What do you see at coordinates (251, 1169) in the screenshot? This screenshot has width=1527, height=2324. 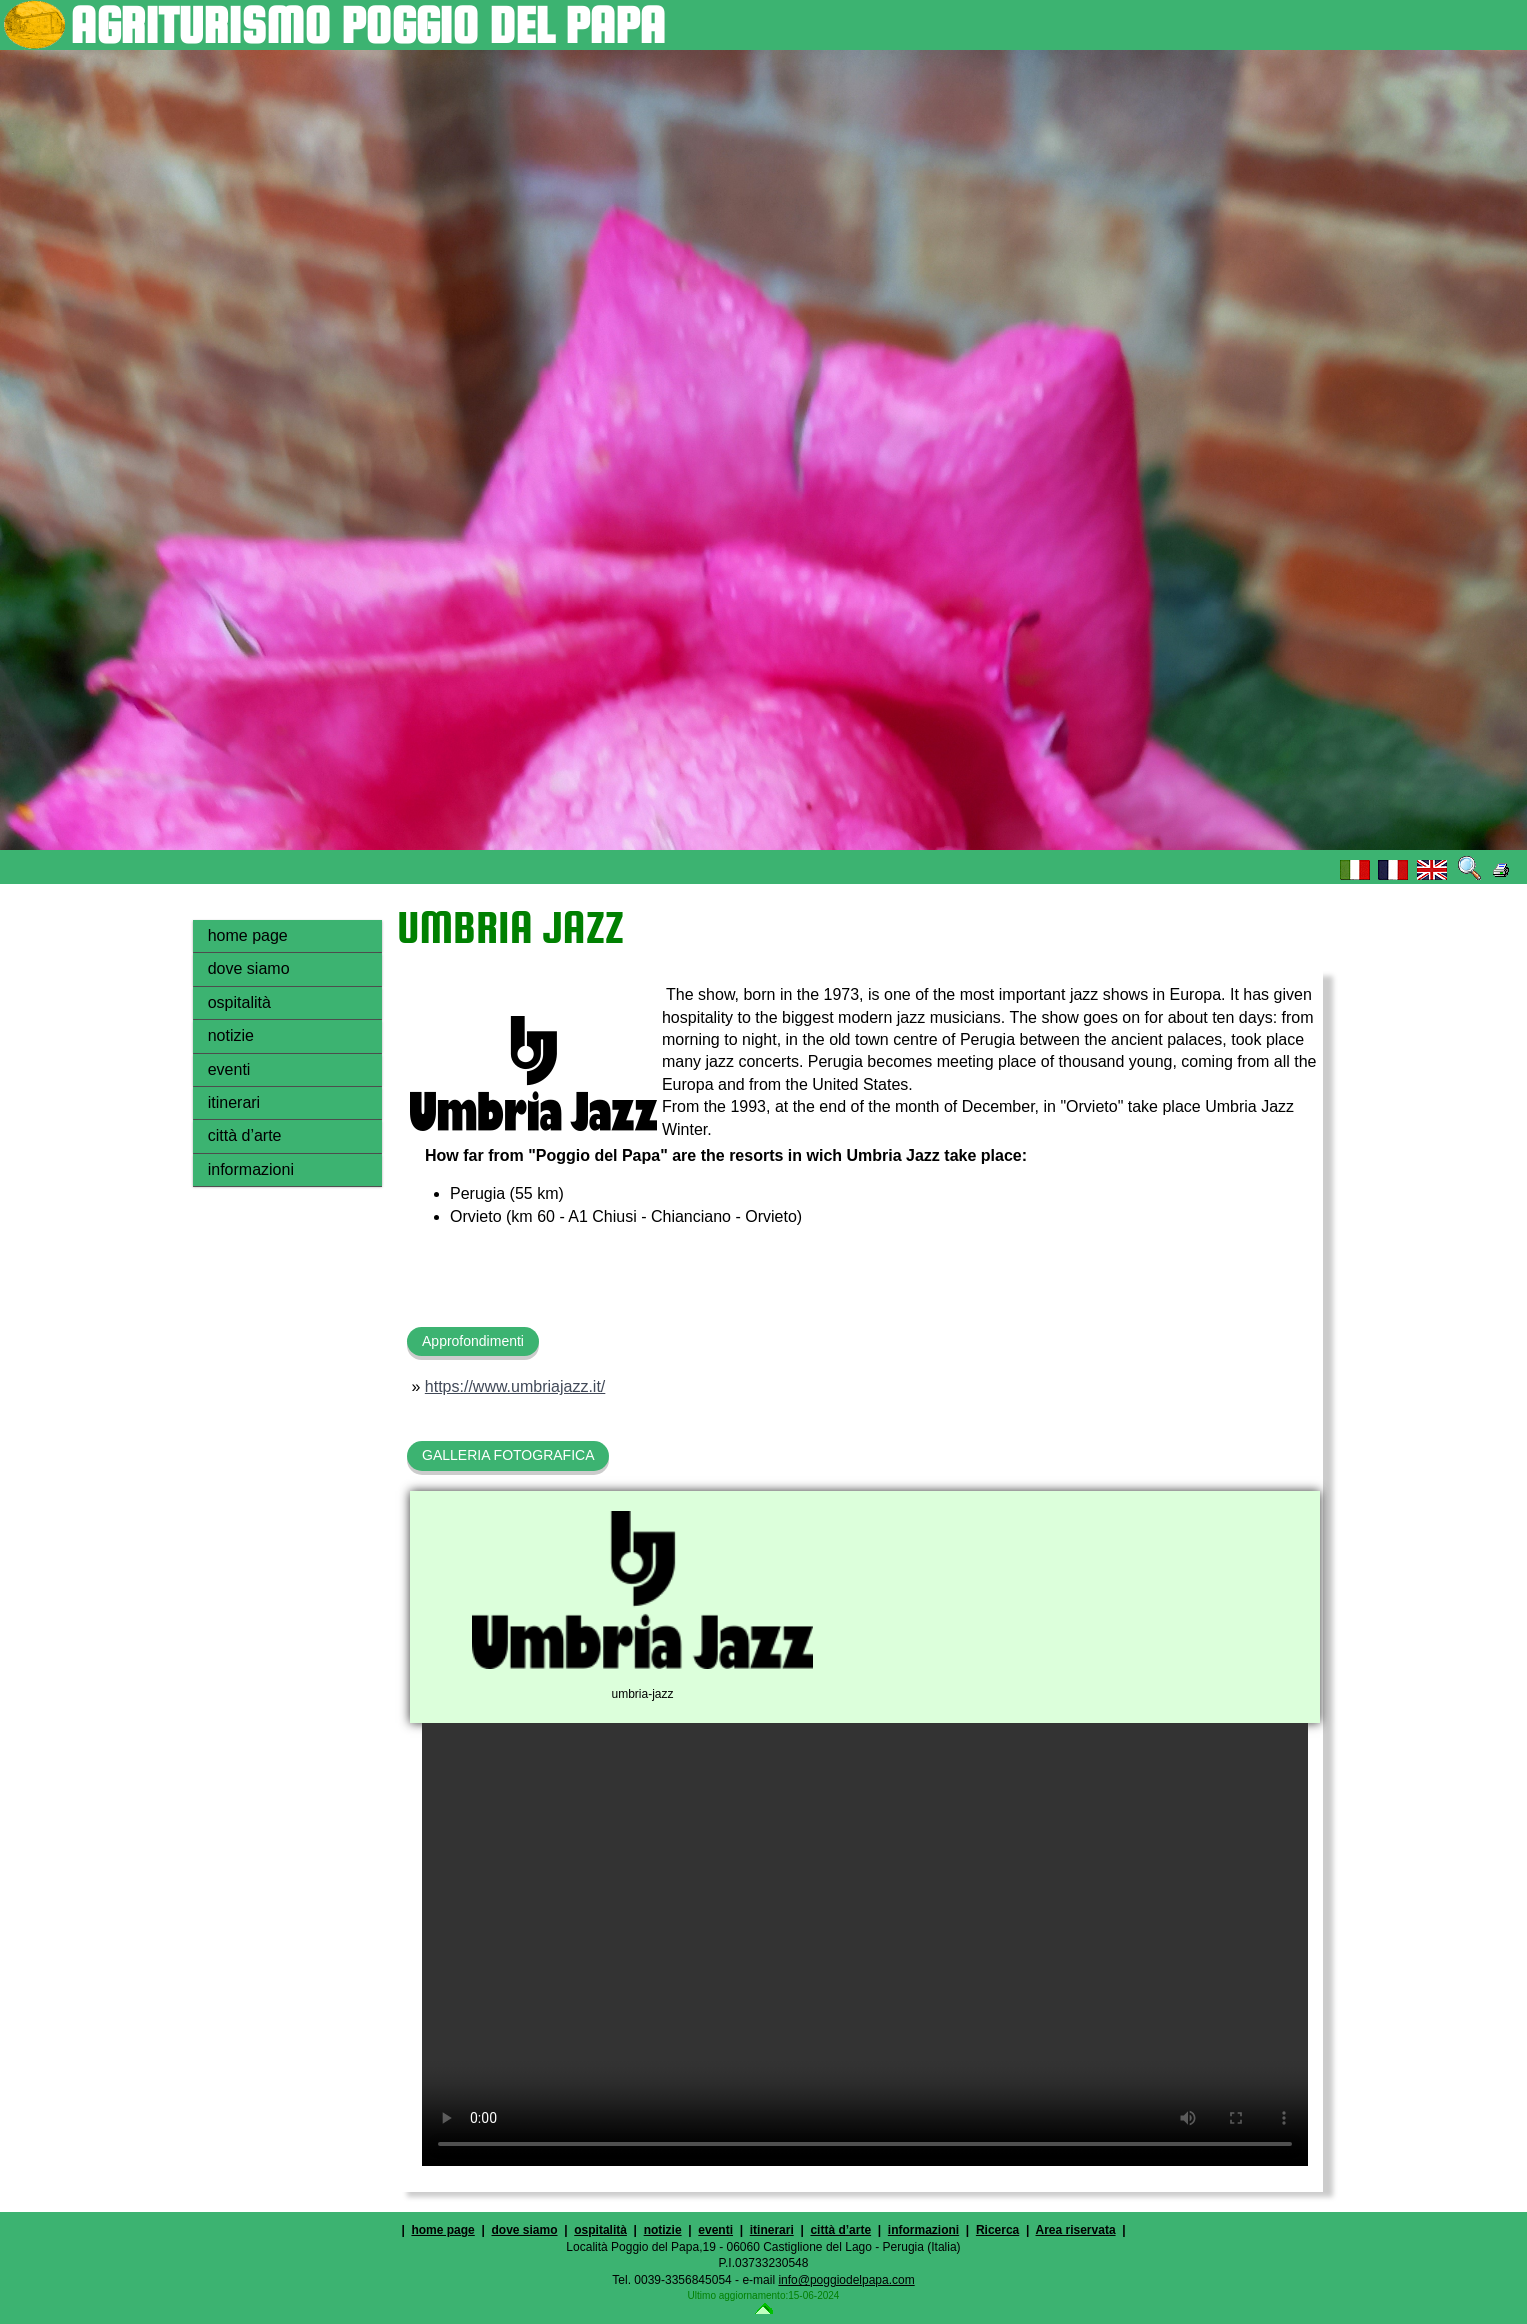 I see `informazioni` at bounding box center [251, 1169].